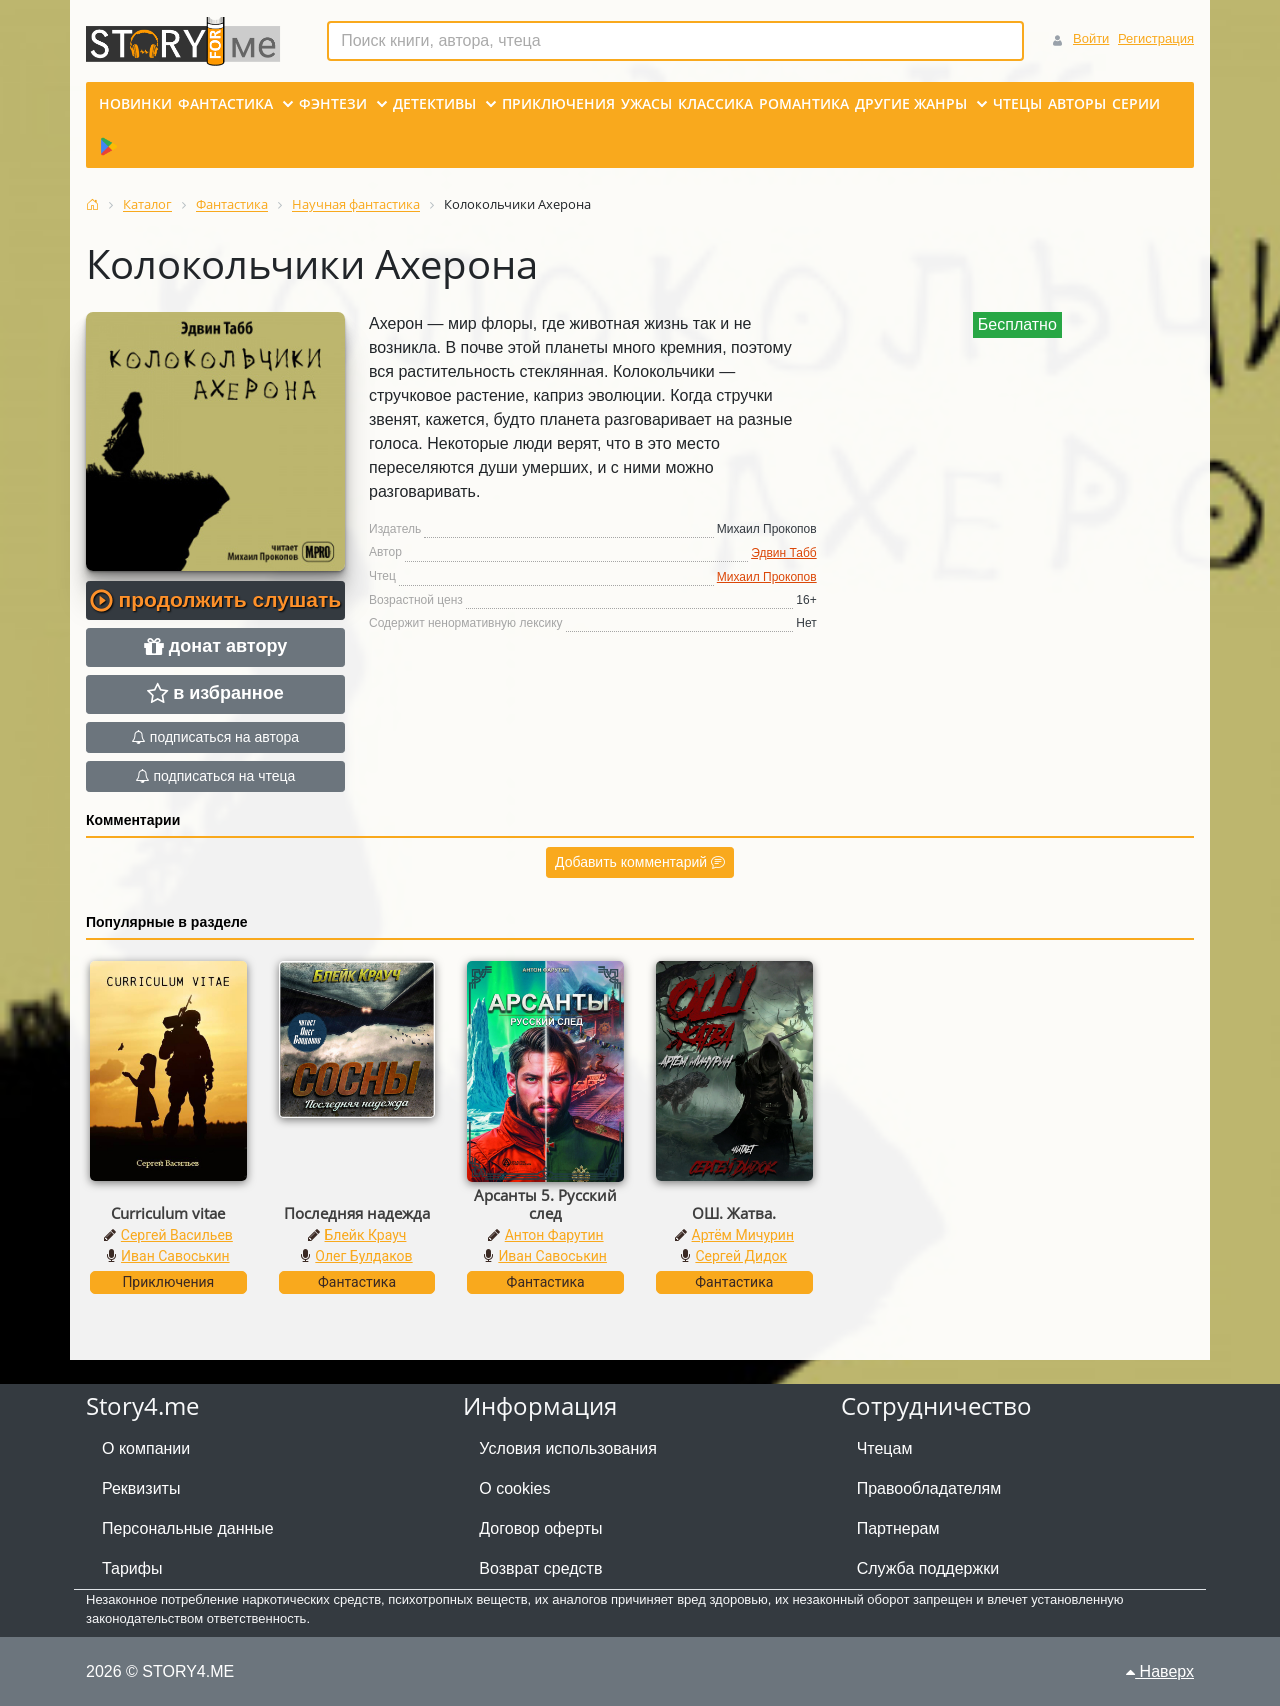 Image resolution: width=1280 pixels, height=1706 pixels. I want to click on Блейк Крауч, so click(366, 1235).